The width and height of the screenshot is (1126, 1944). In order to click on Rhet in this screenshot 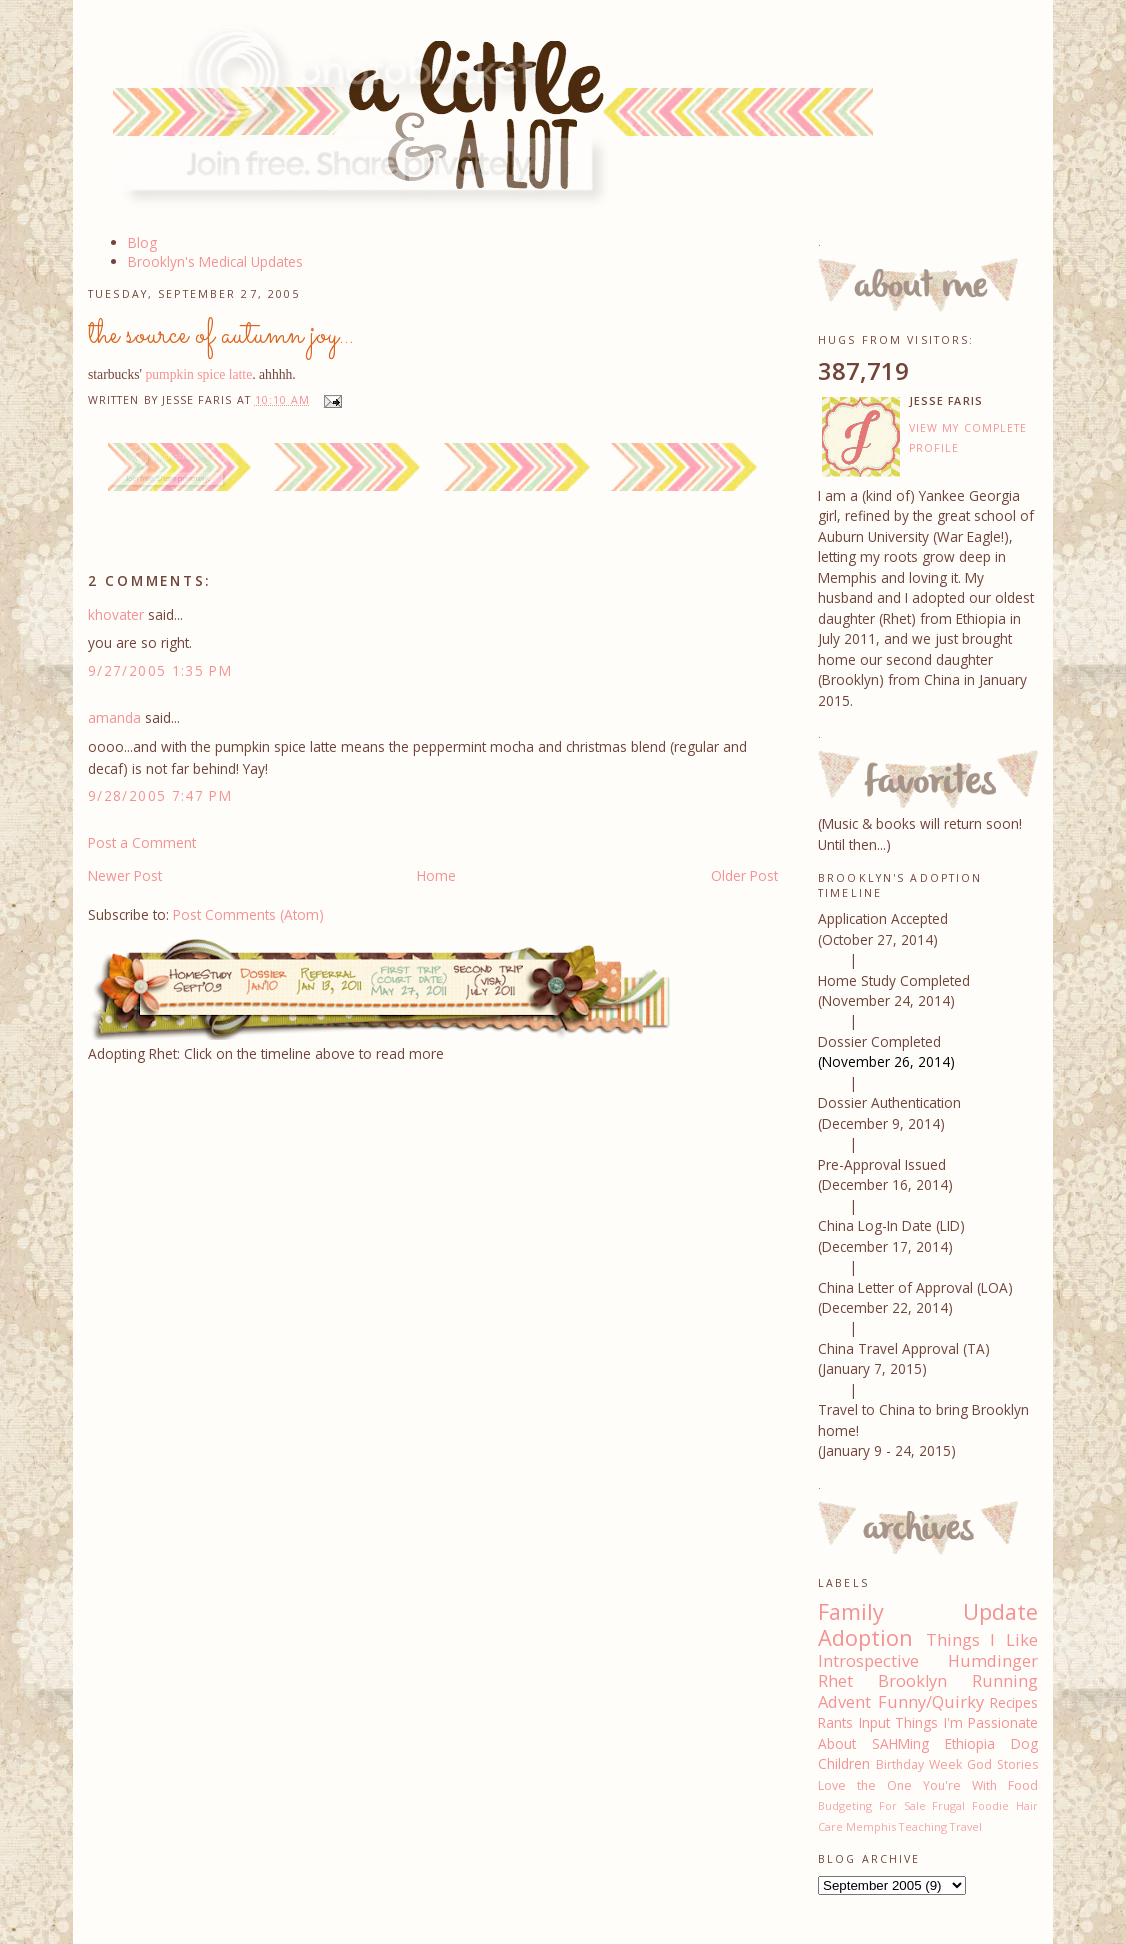, I will do `click(835, 1681)`.